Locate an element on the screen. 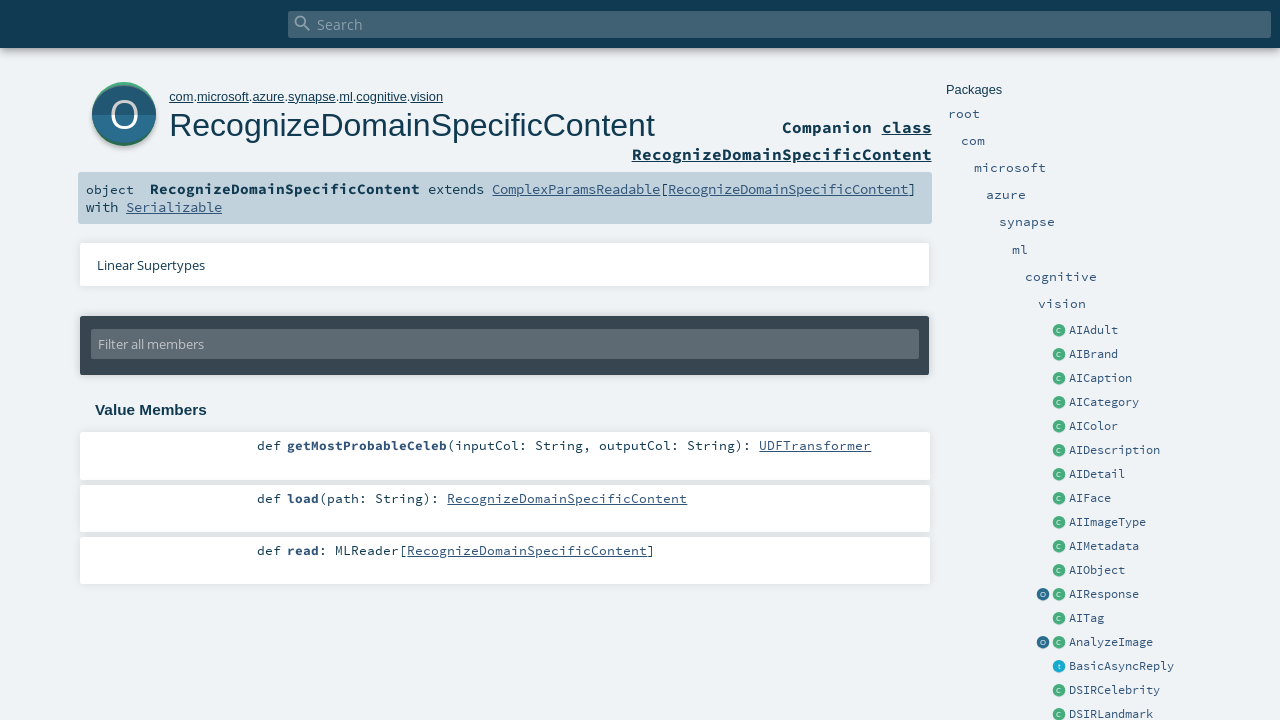 The width and height of the screenshot is (1280, 720). AIMetadata is located at coordinates (1104, 546).